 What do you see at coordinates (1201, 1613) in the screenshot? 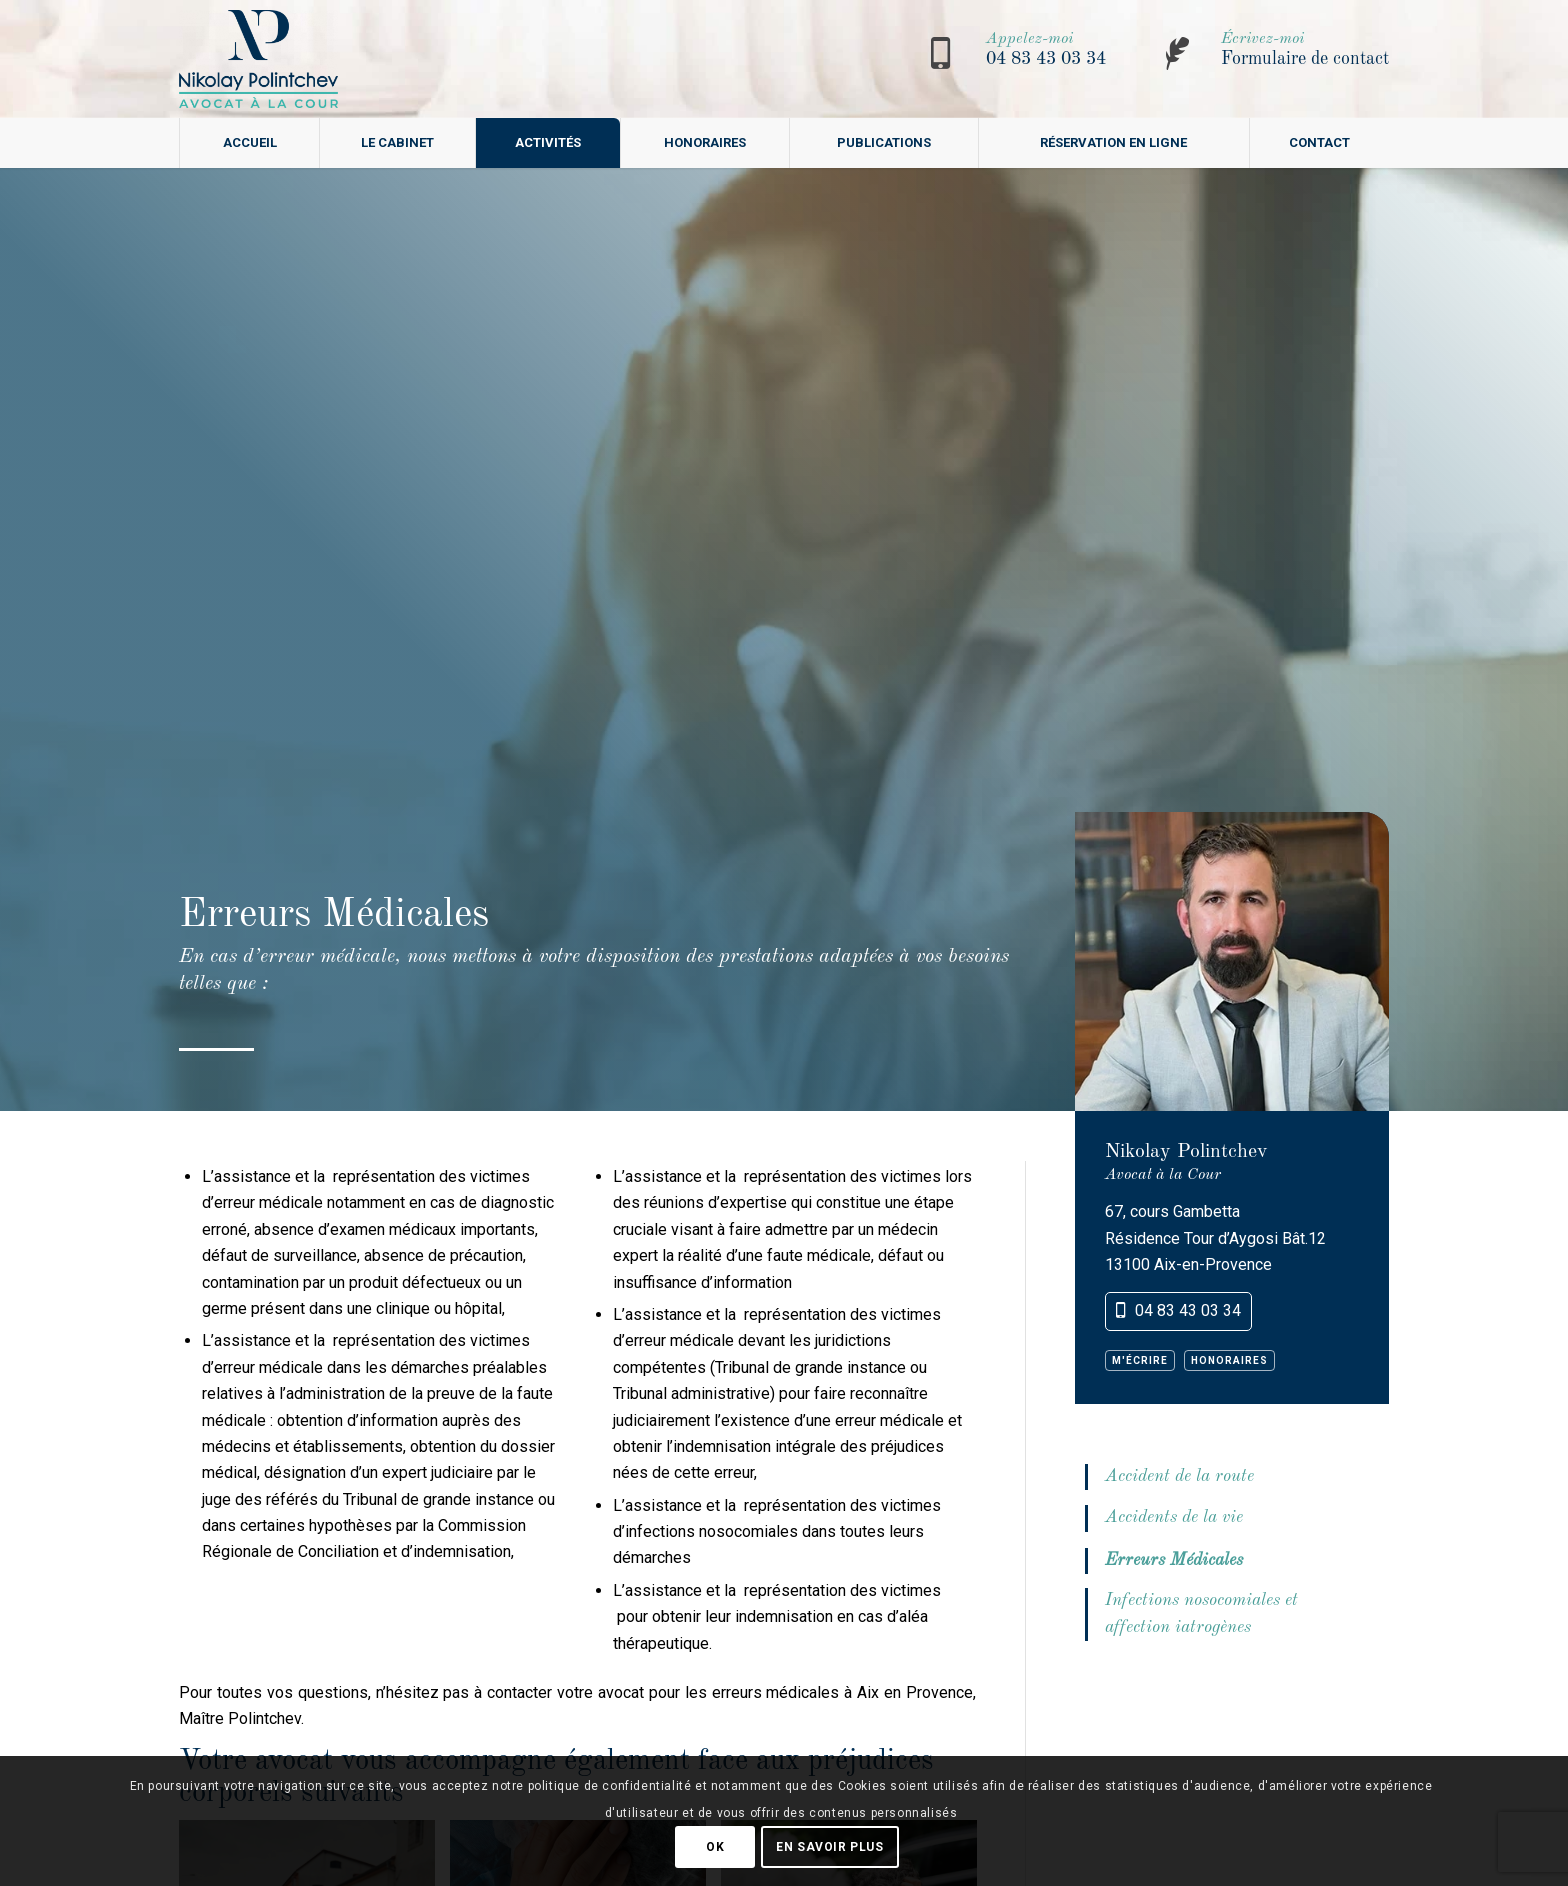
I see `Infections nosocomiales et affection iatrogènes` at bounding box center [1201, 1613].